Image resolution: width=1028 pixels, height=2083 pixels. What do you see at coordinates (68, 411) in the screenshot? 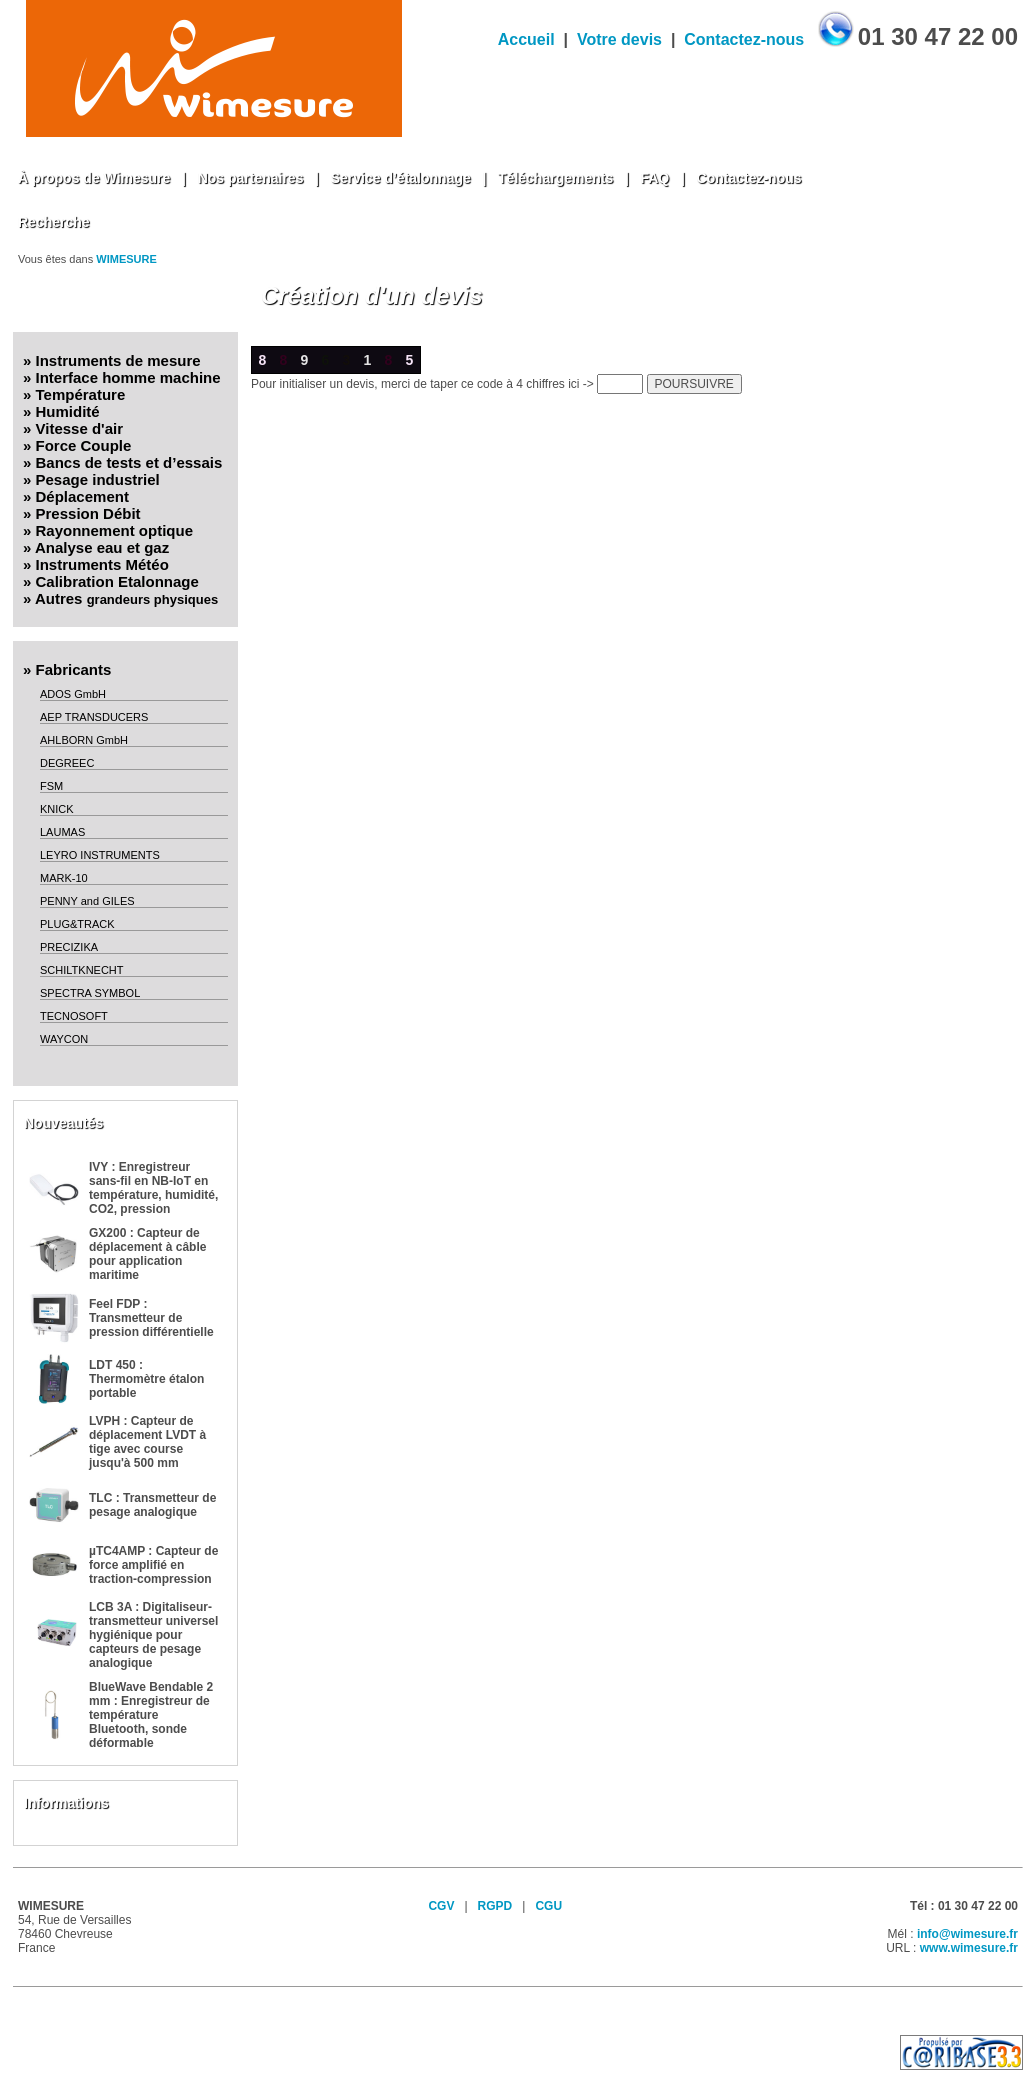
I see `Humidité` at bounding box center [68, 411].